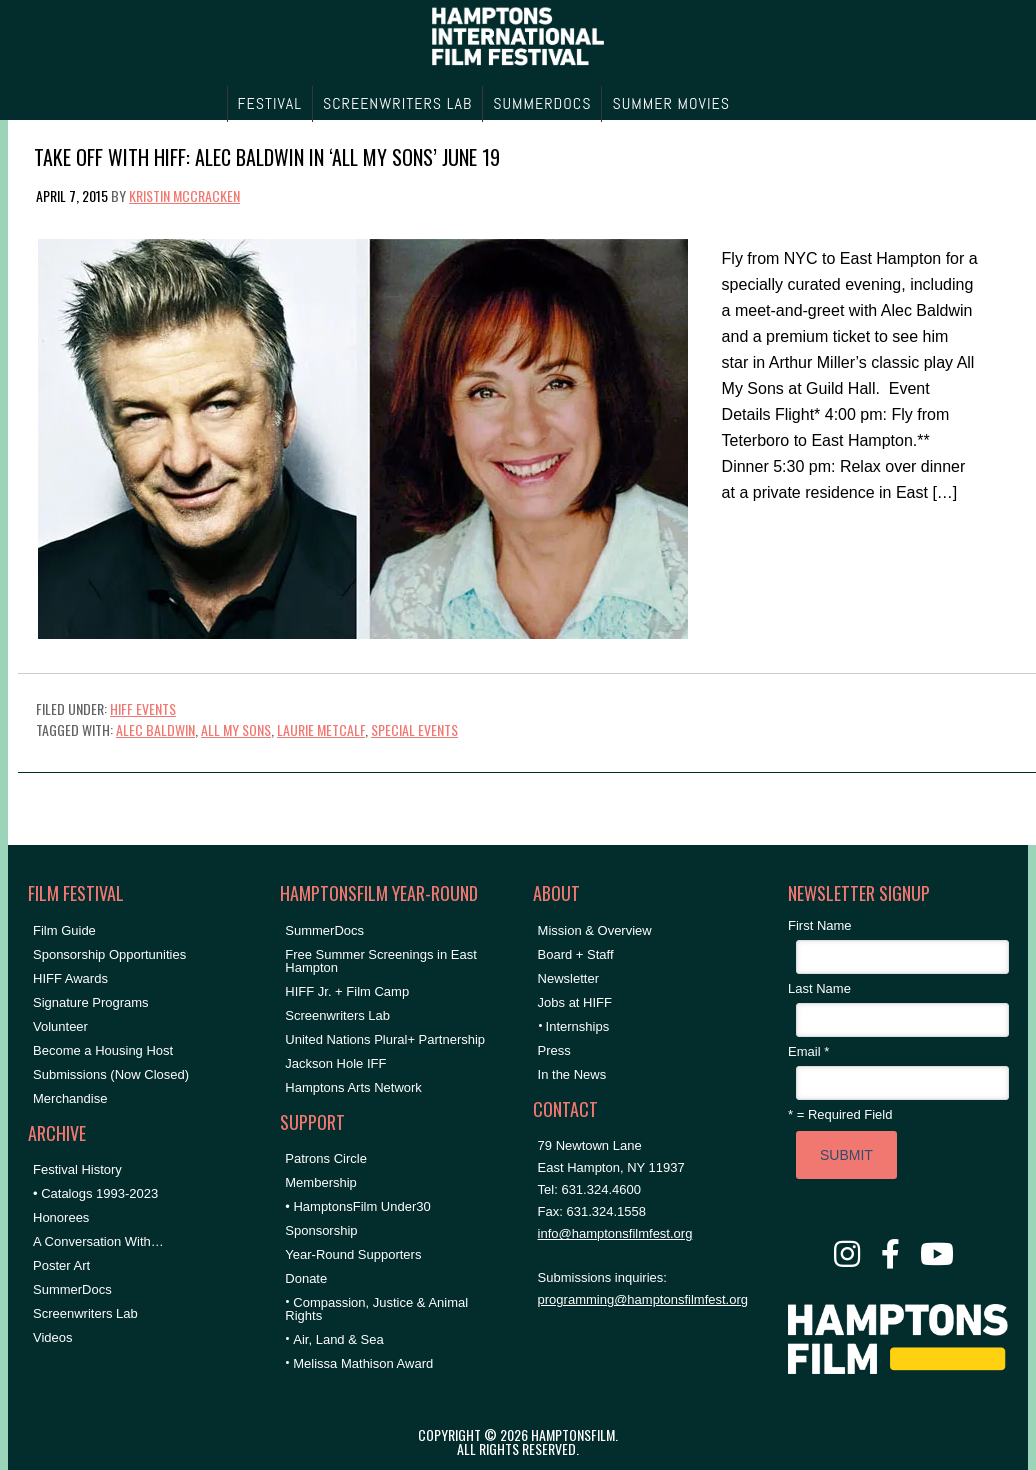 The height and width of the screenshot is (1470, 1036). What do you see at coordinates (321, 729) in the screenshot?
I see `Laurie Metcalf` at bounding box center [321, 729].